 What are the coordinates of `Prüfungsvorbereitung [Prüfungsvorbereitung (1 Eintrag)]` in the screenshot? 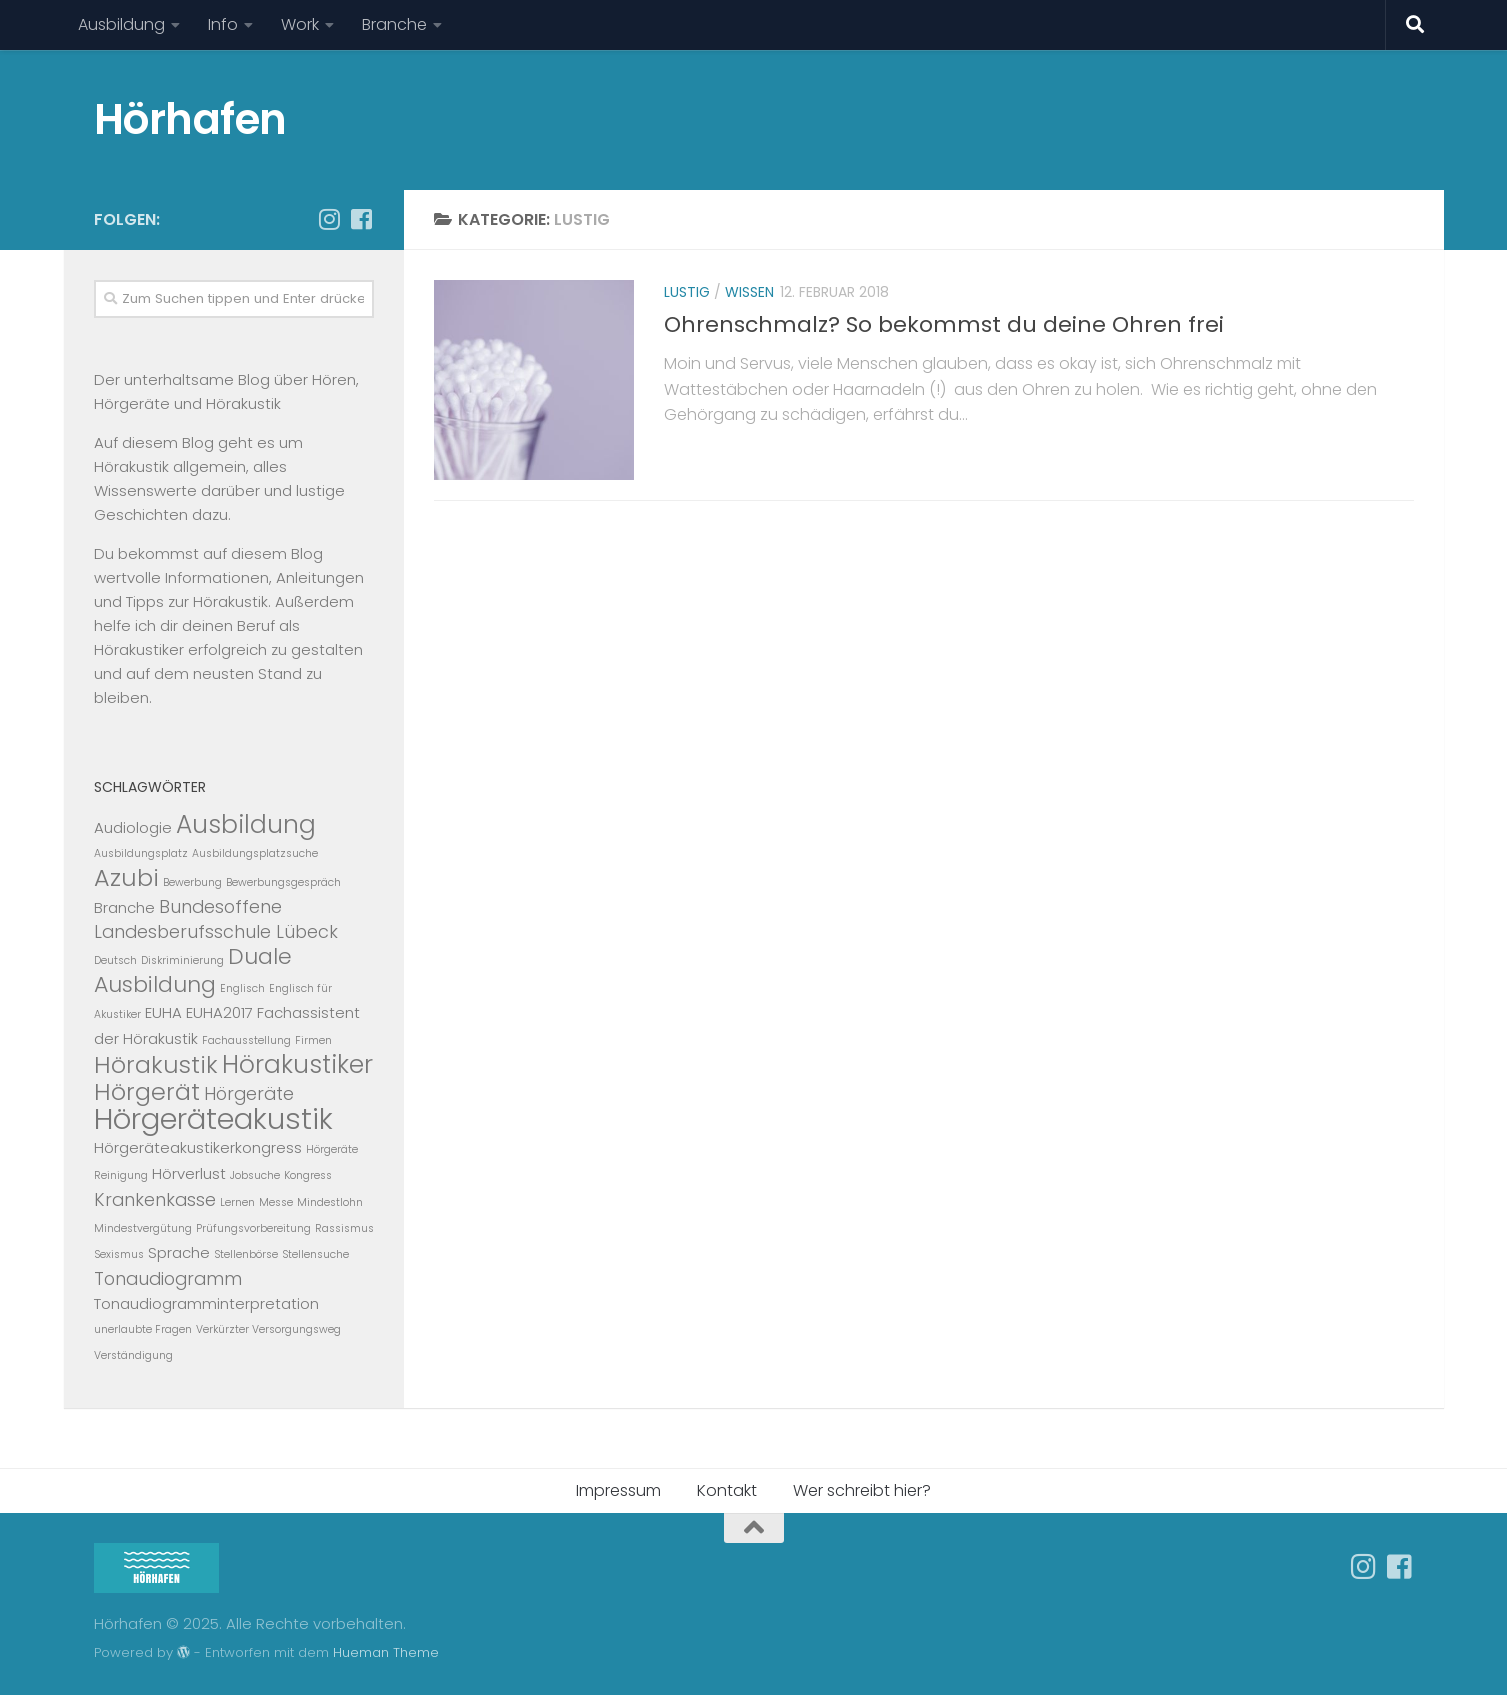 It's located at (253, 1228).